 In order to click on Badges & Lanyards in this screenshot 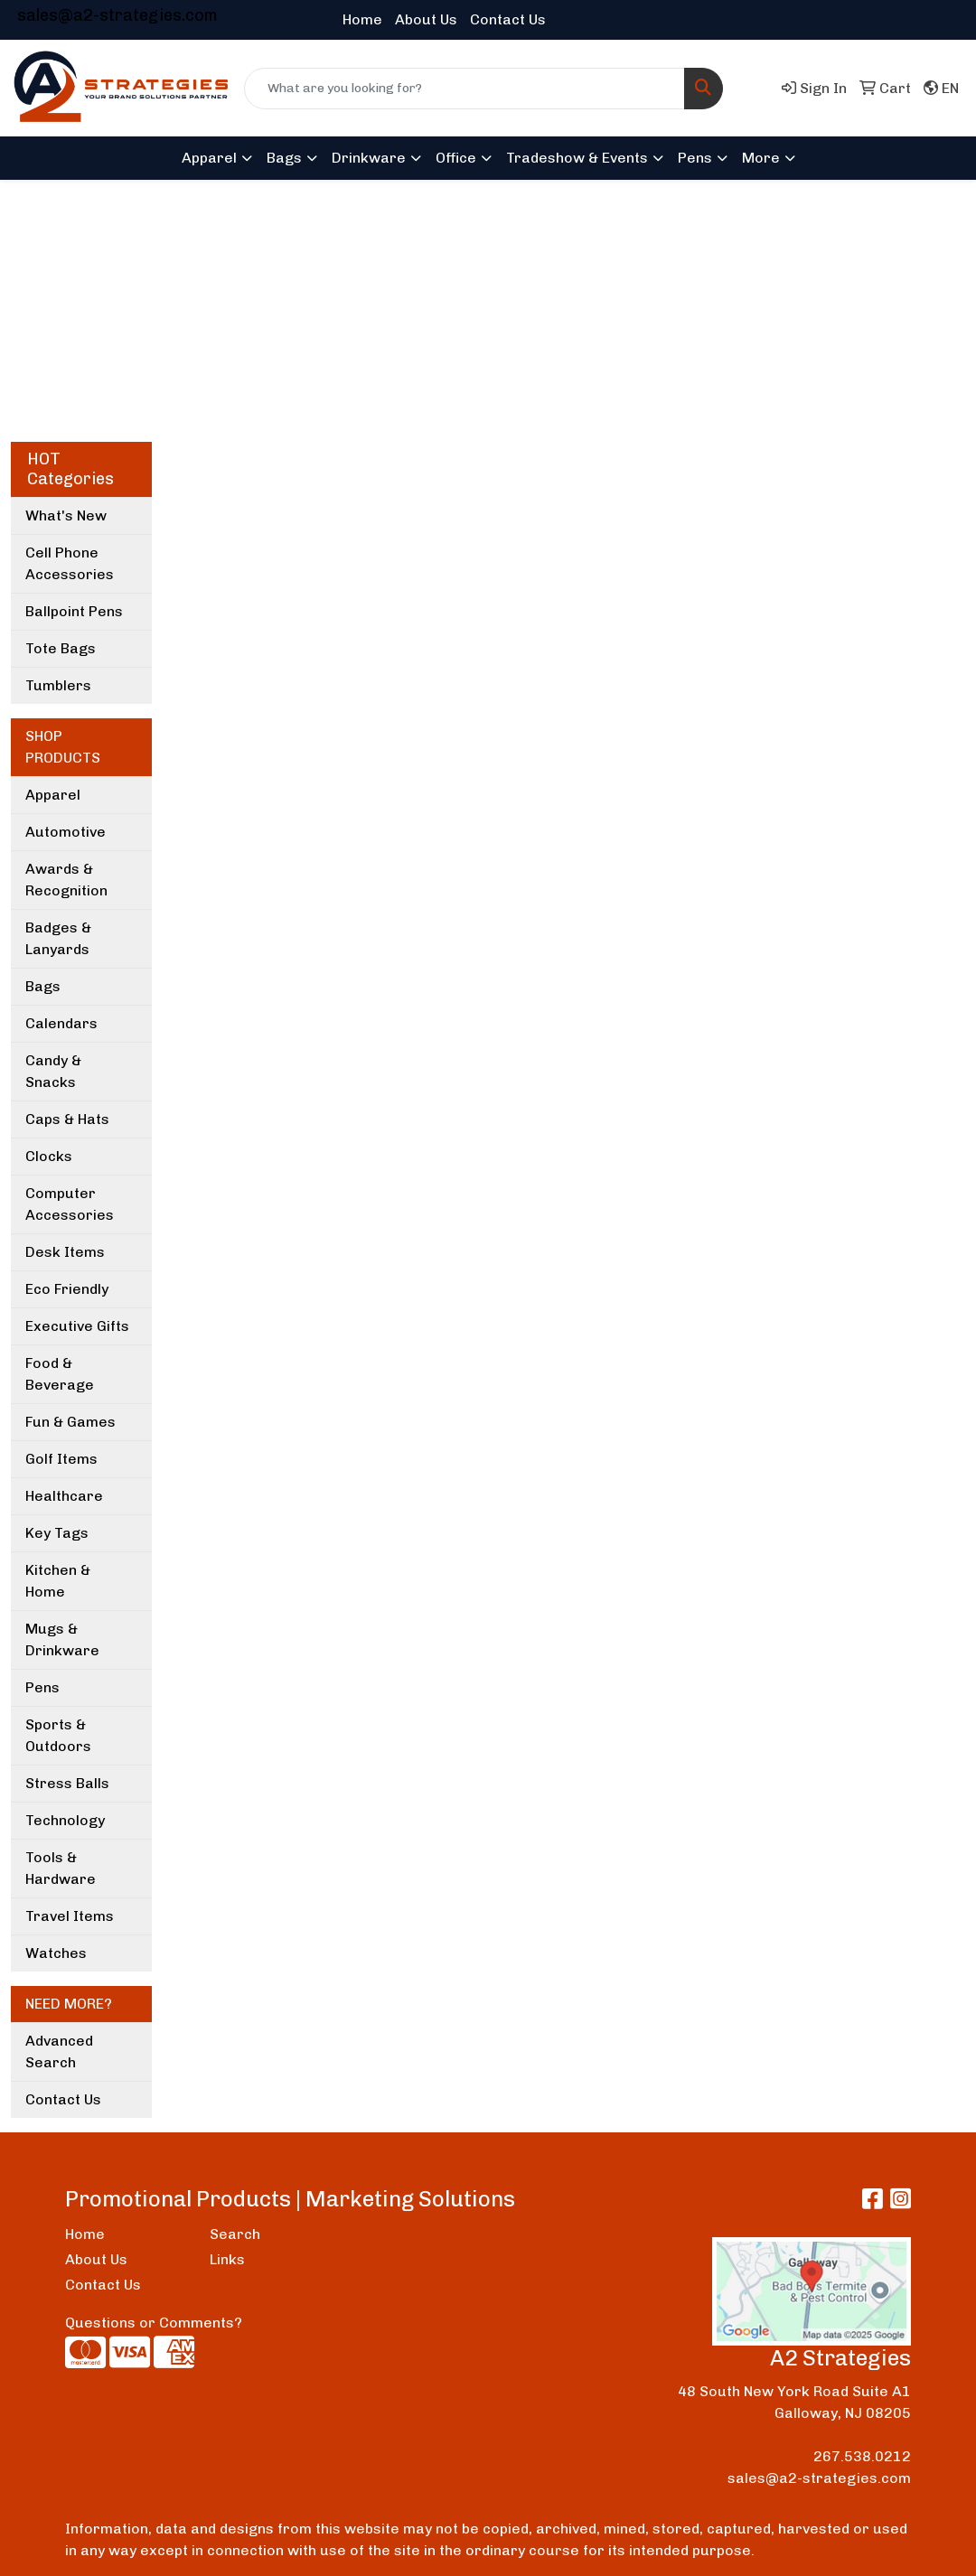, I will do `click(58, 938)`.